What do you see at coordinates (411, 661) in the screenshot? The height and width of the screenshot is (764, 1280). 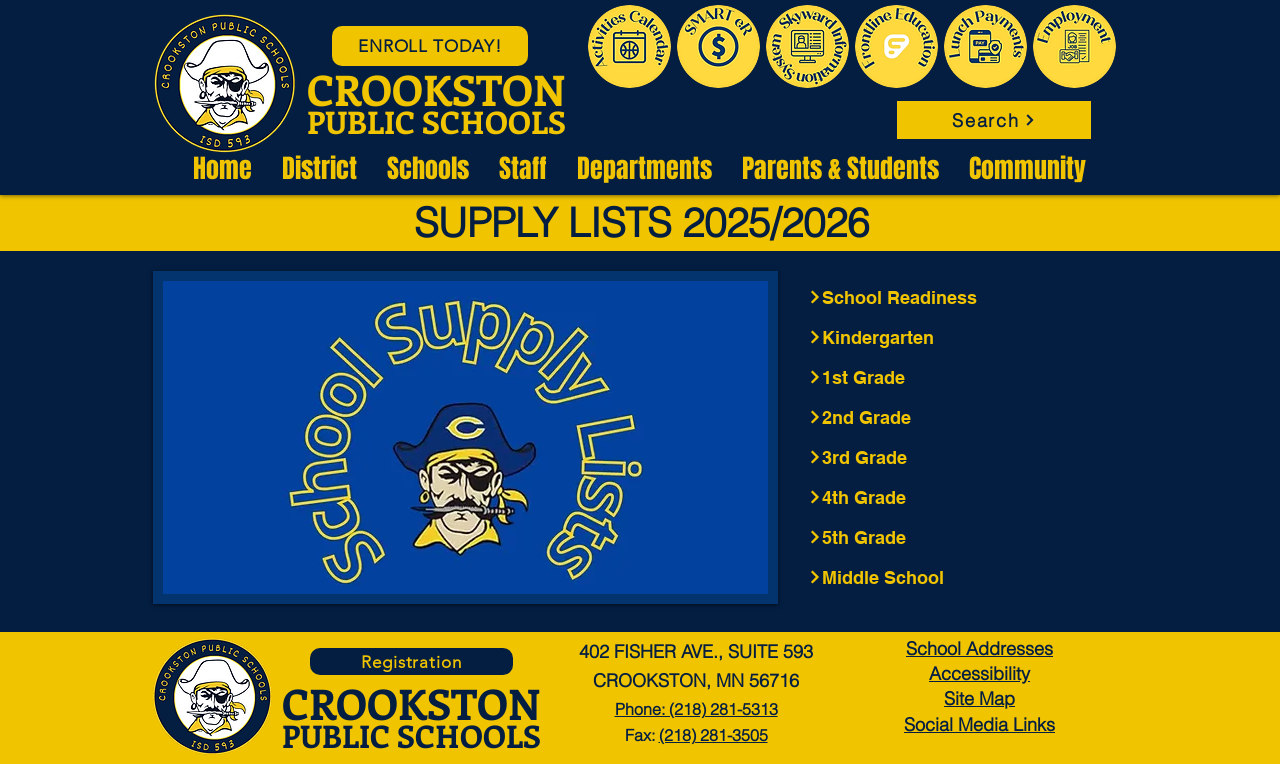 I see `[Registration]` at bounding box center [411, 661].